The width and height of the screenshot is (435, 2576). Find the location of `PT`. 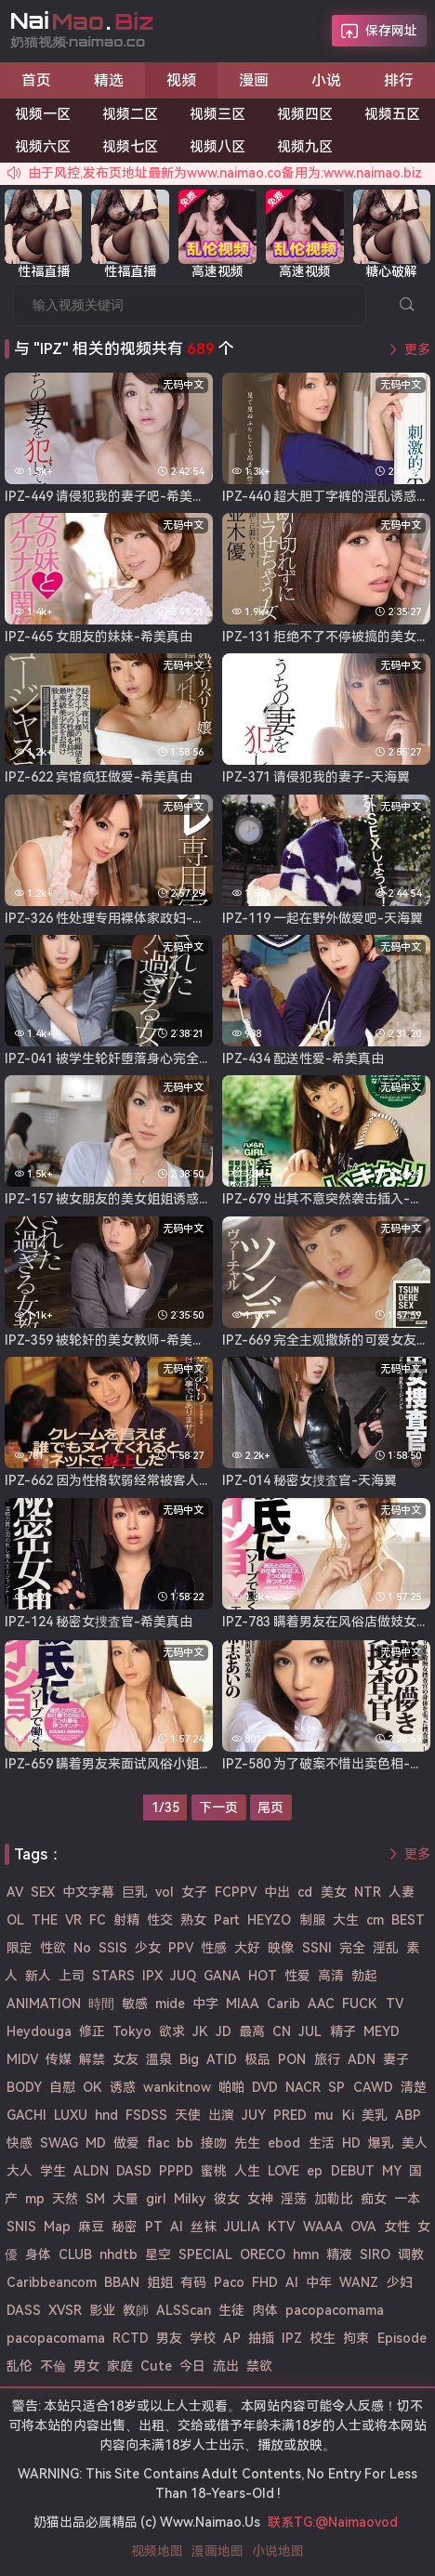

PT is located at coordinates (154, 2226).